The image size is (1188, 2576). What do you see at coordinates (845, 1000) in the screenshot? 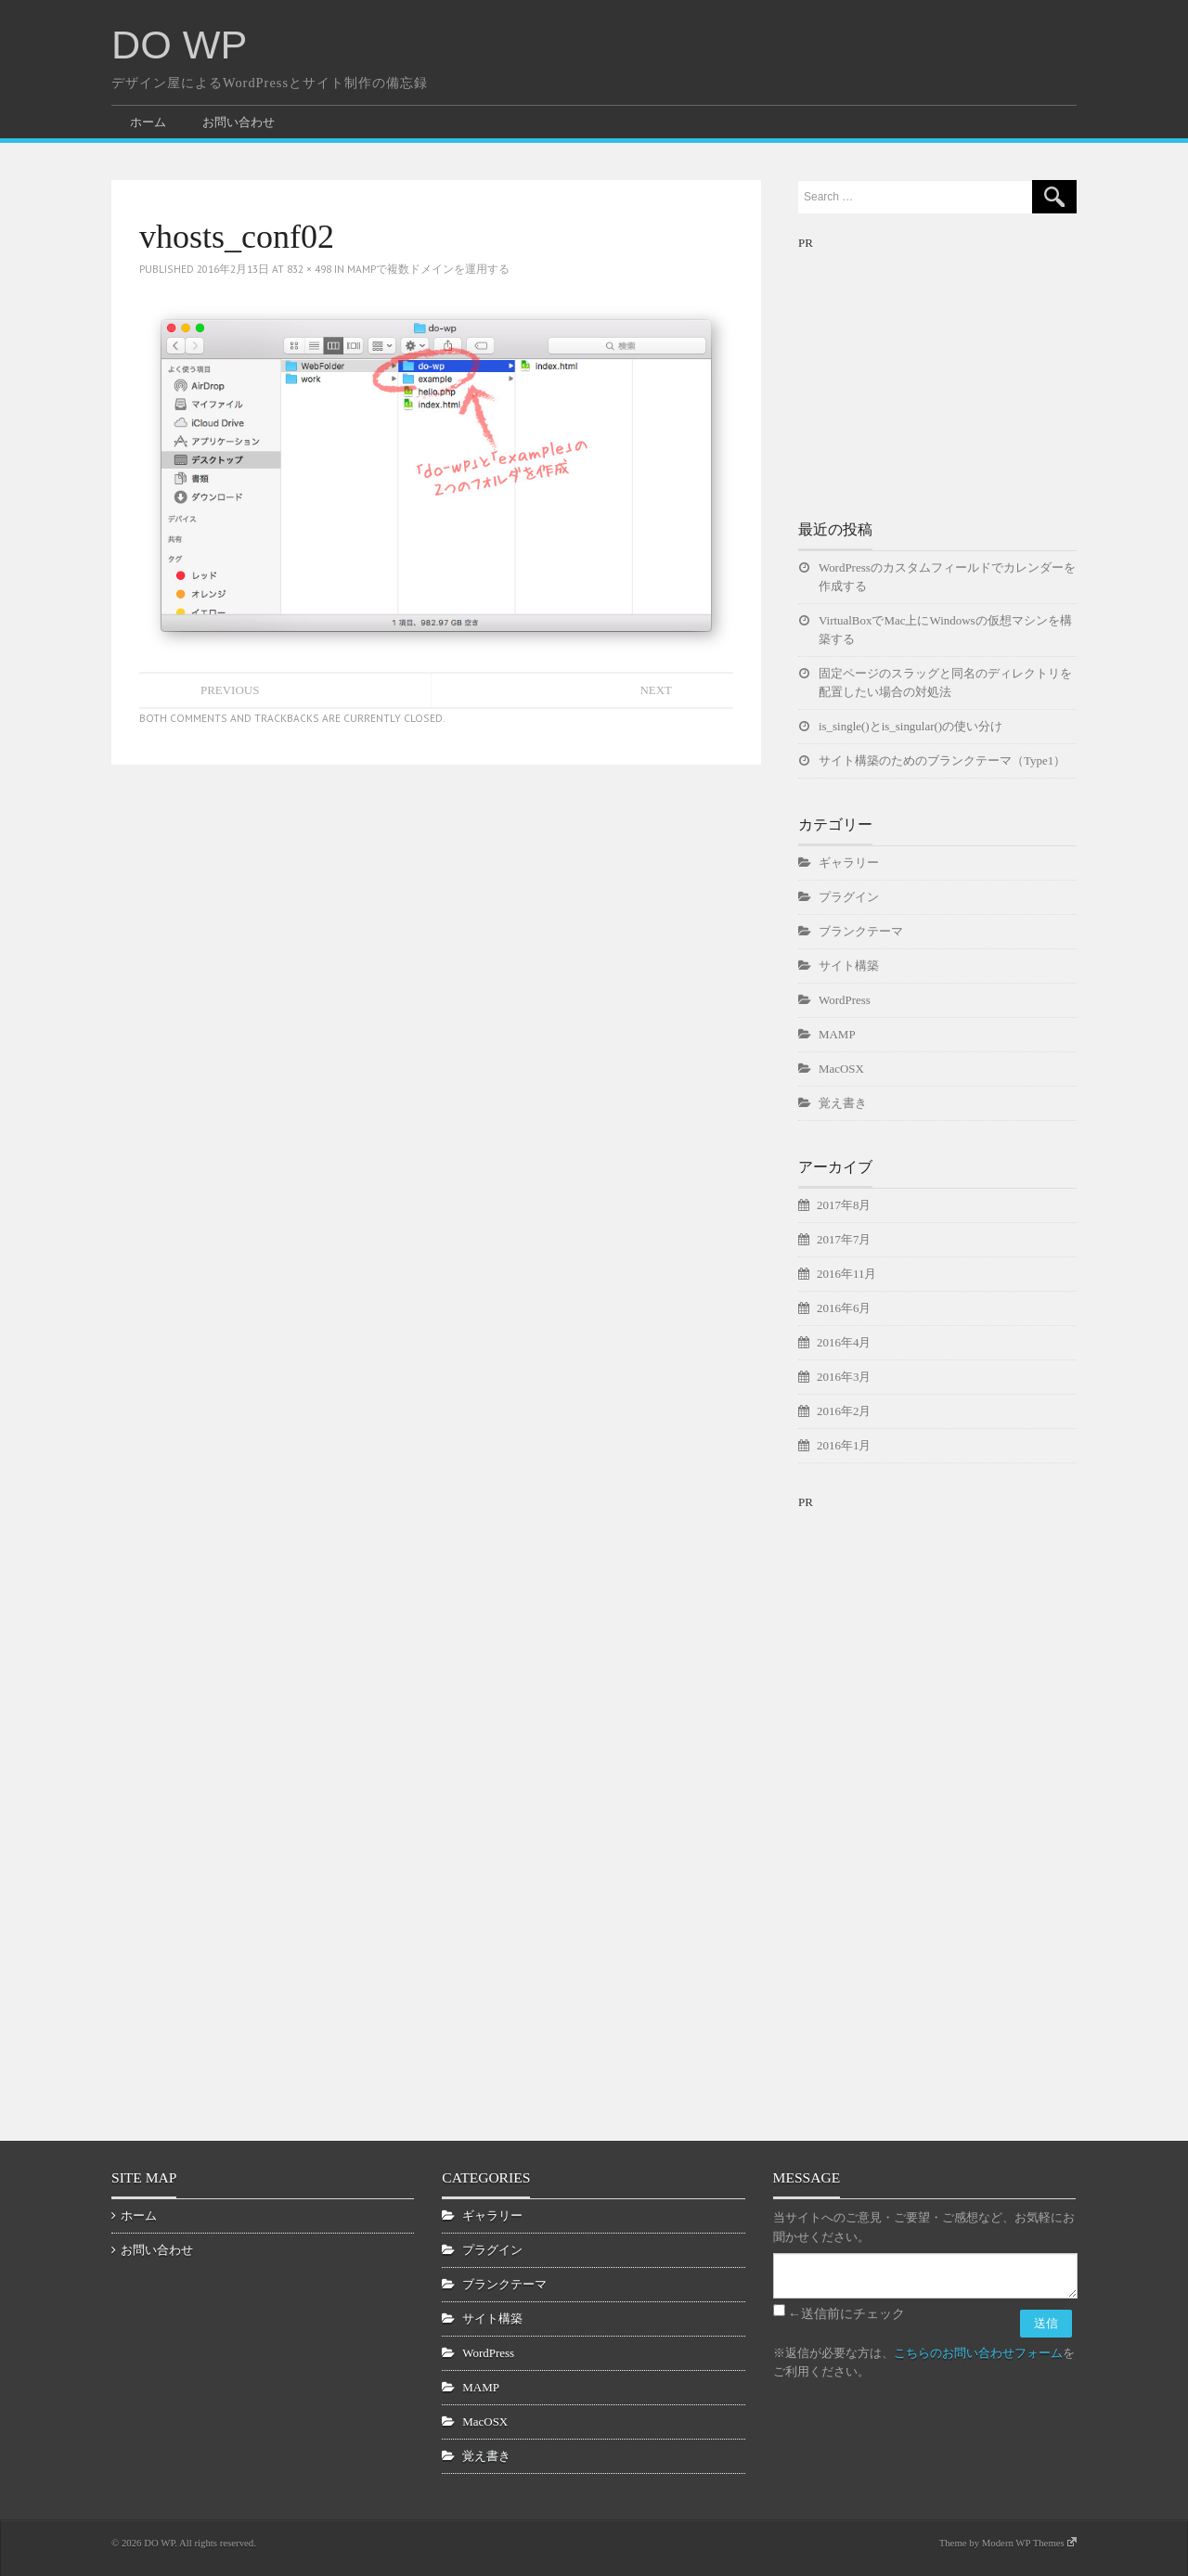
I see `WordPress` at bounding box center [845, 1000].